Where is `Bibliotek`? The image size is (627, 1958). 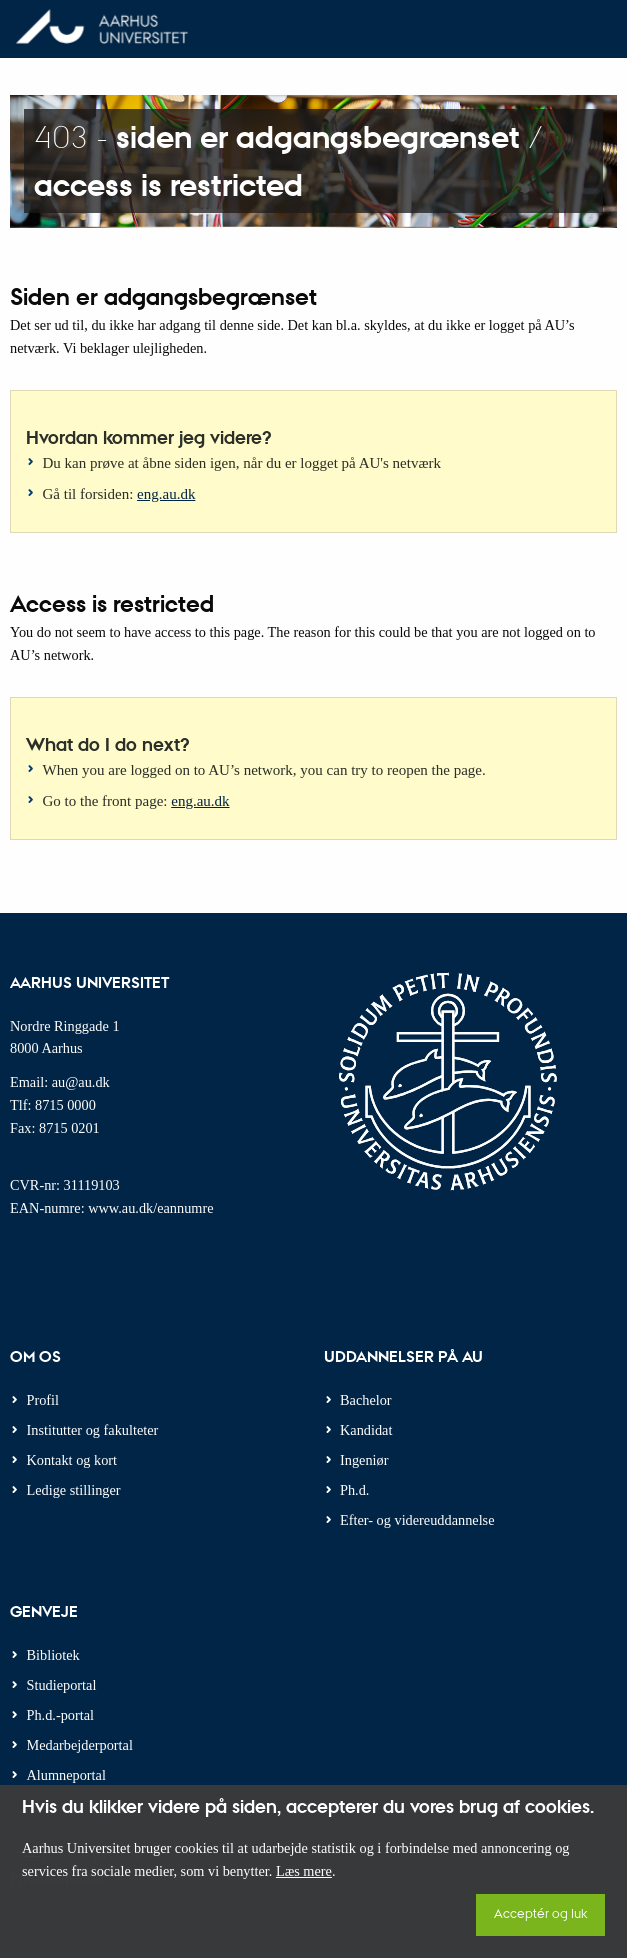
Bibliotek is located at coordinates (53, 1655).